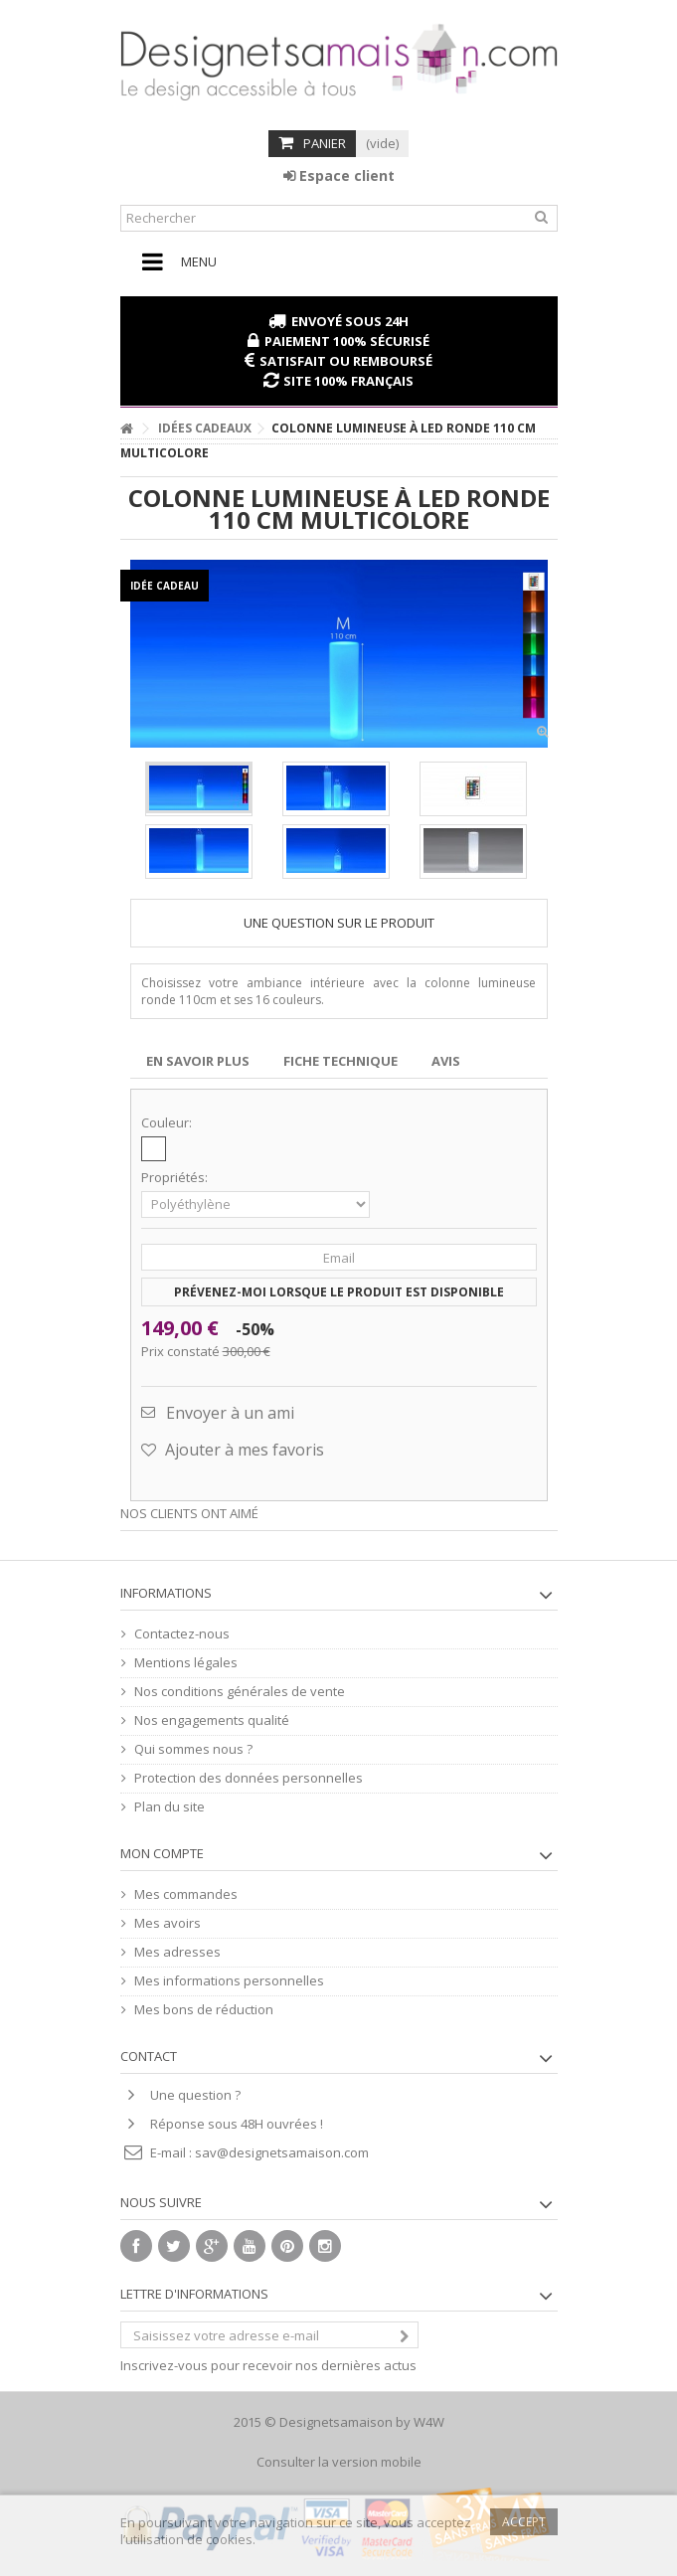 The image size is (677, 2576). Describe the element at coordinates (169, 1807) in the screenshot. I see `Plan du site` at that location.